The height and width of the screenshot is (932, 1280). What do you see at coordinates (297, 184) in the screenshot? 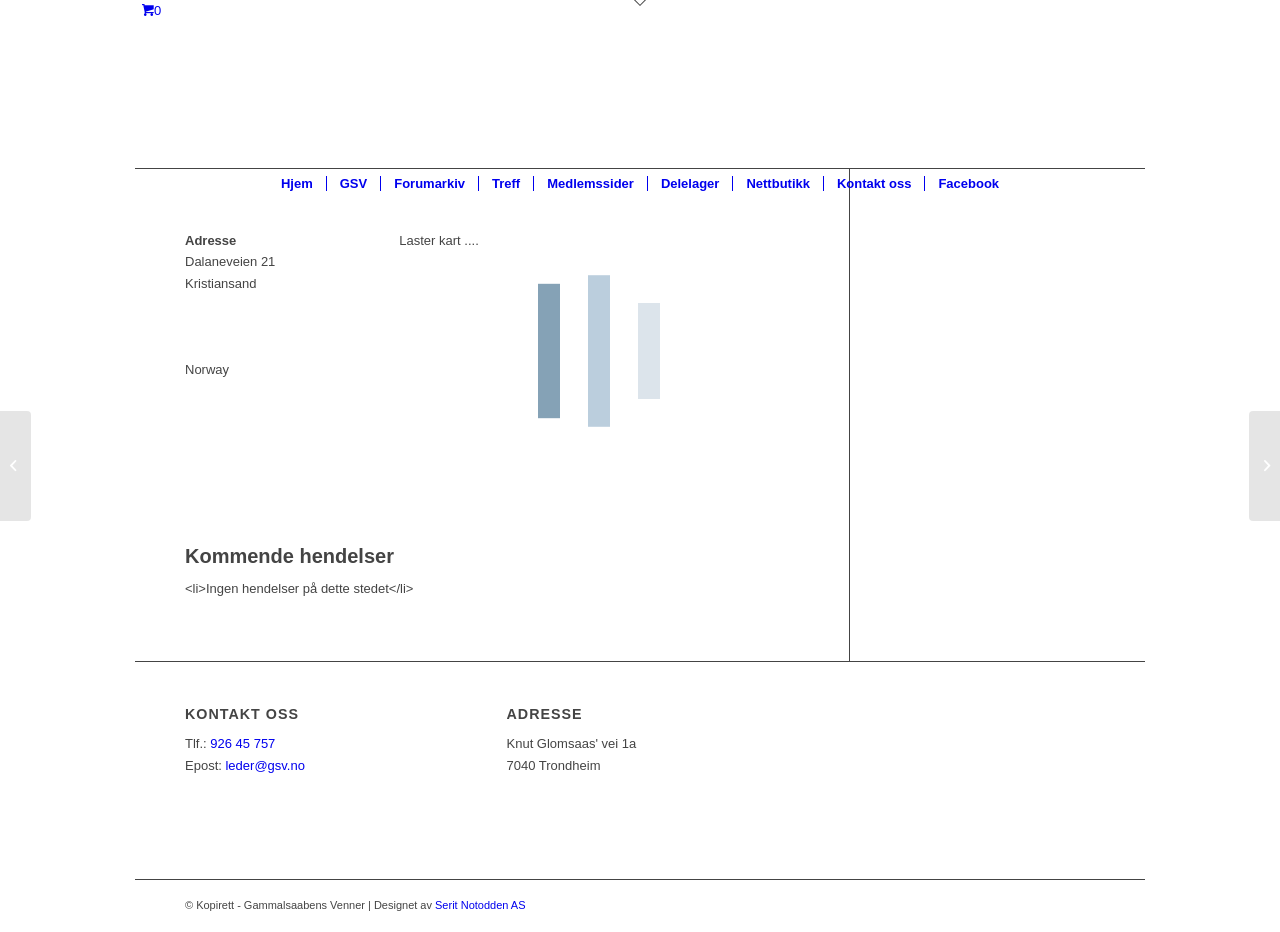
I see `[menuitem]` at bounding box center [297, 184].